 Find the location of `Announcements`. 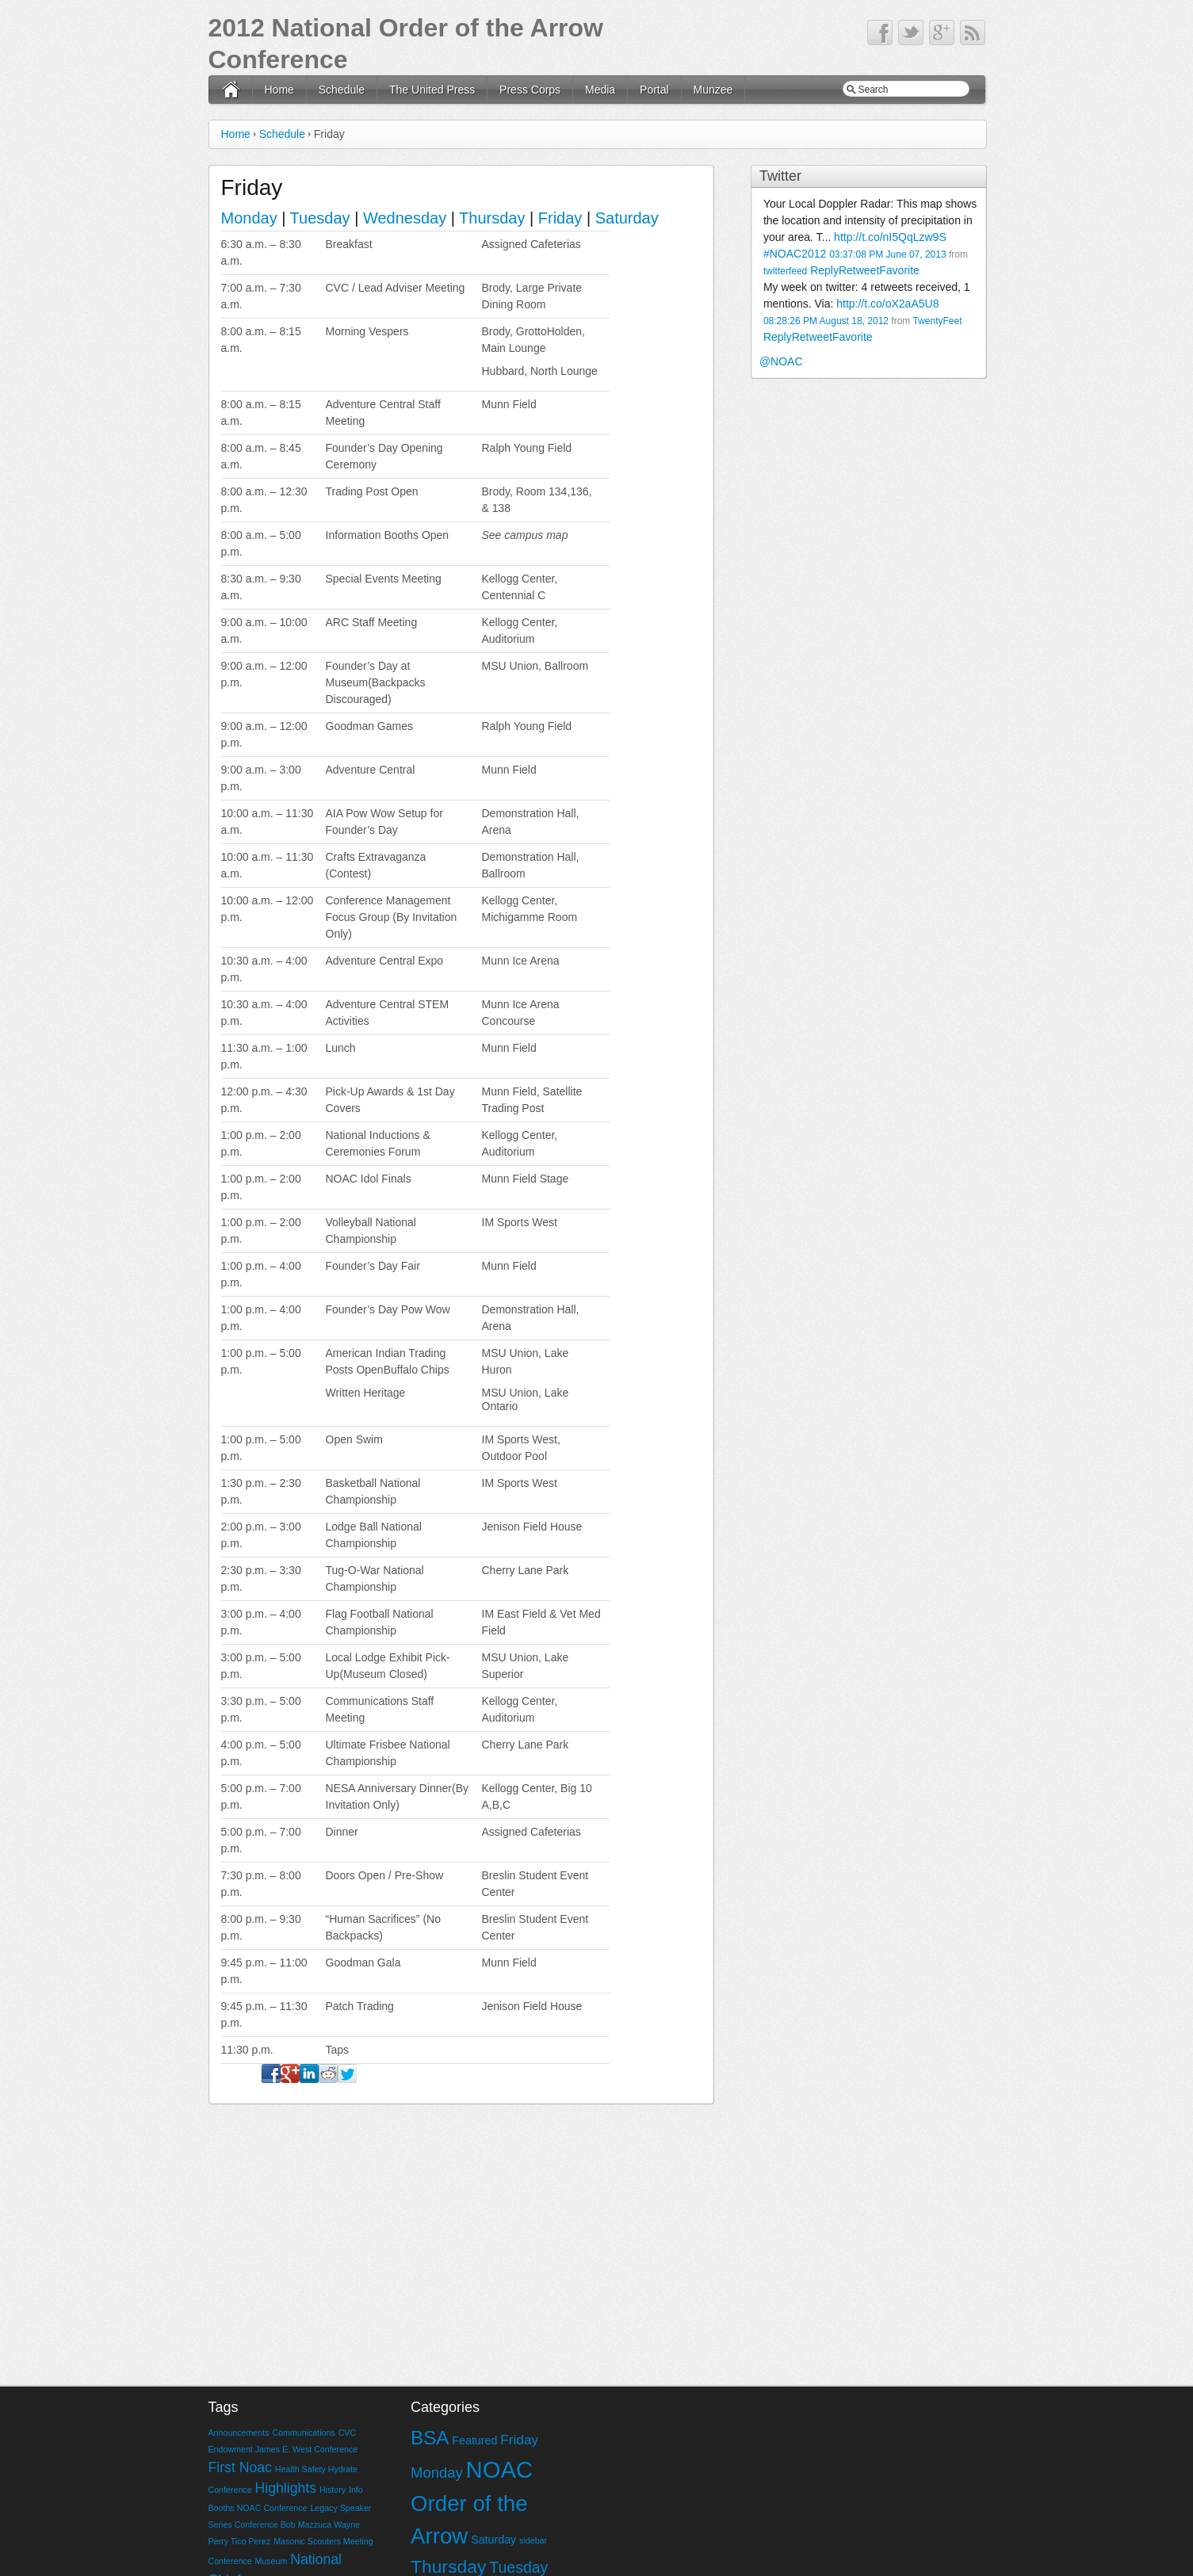

Announcements is located at coordinates (239, 2432).